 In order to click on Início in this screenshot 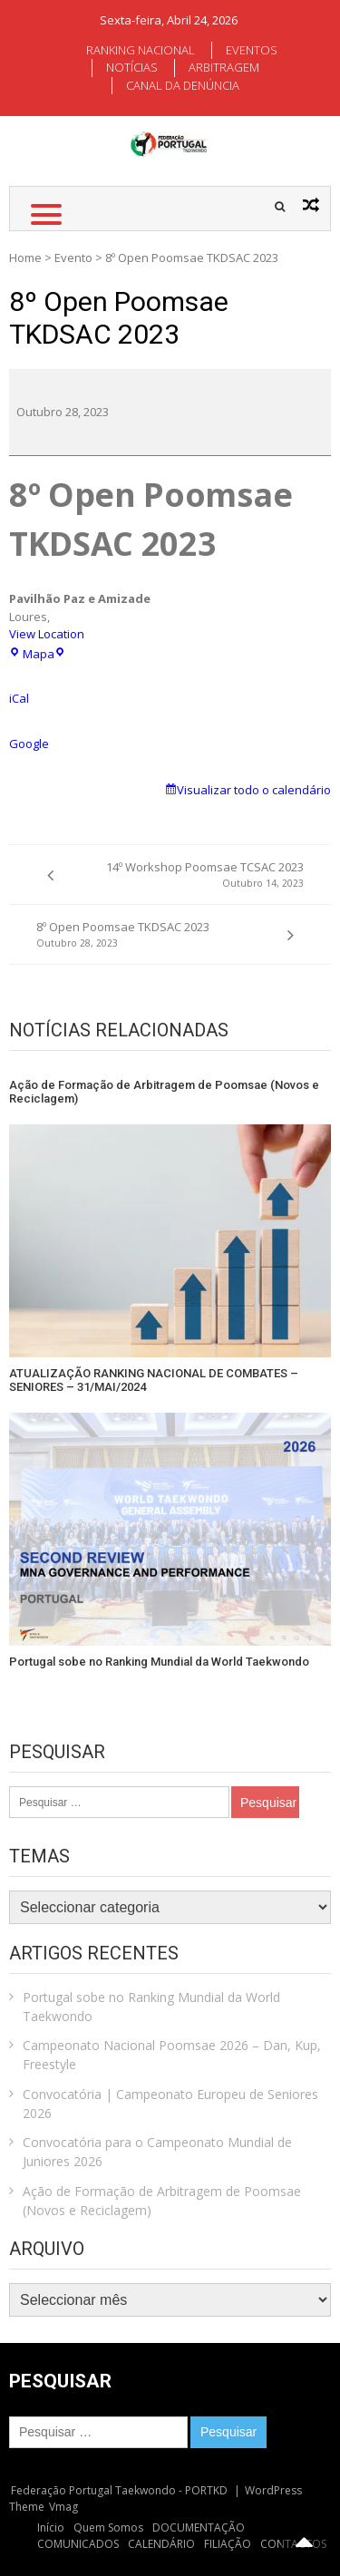, I will do `click(50, 2527)`.